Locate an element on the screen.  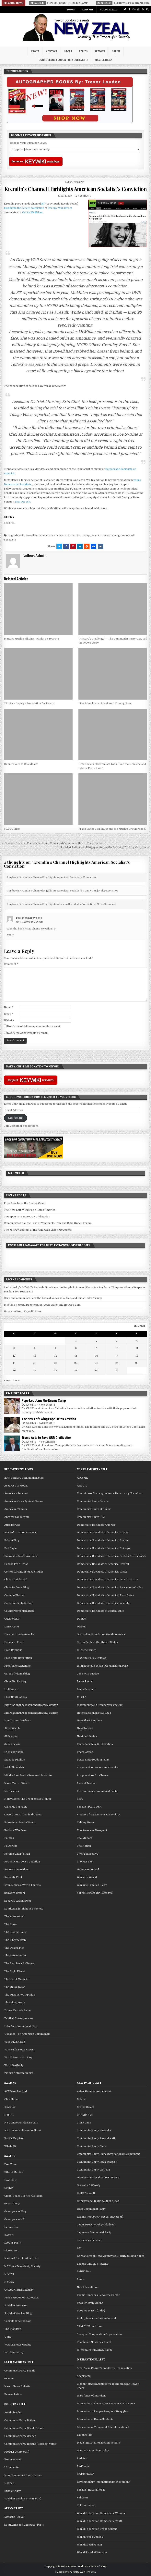
1 [Posts published on May 1, 2014] is located at coordinates (75, 1340).